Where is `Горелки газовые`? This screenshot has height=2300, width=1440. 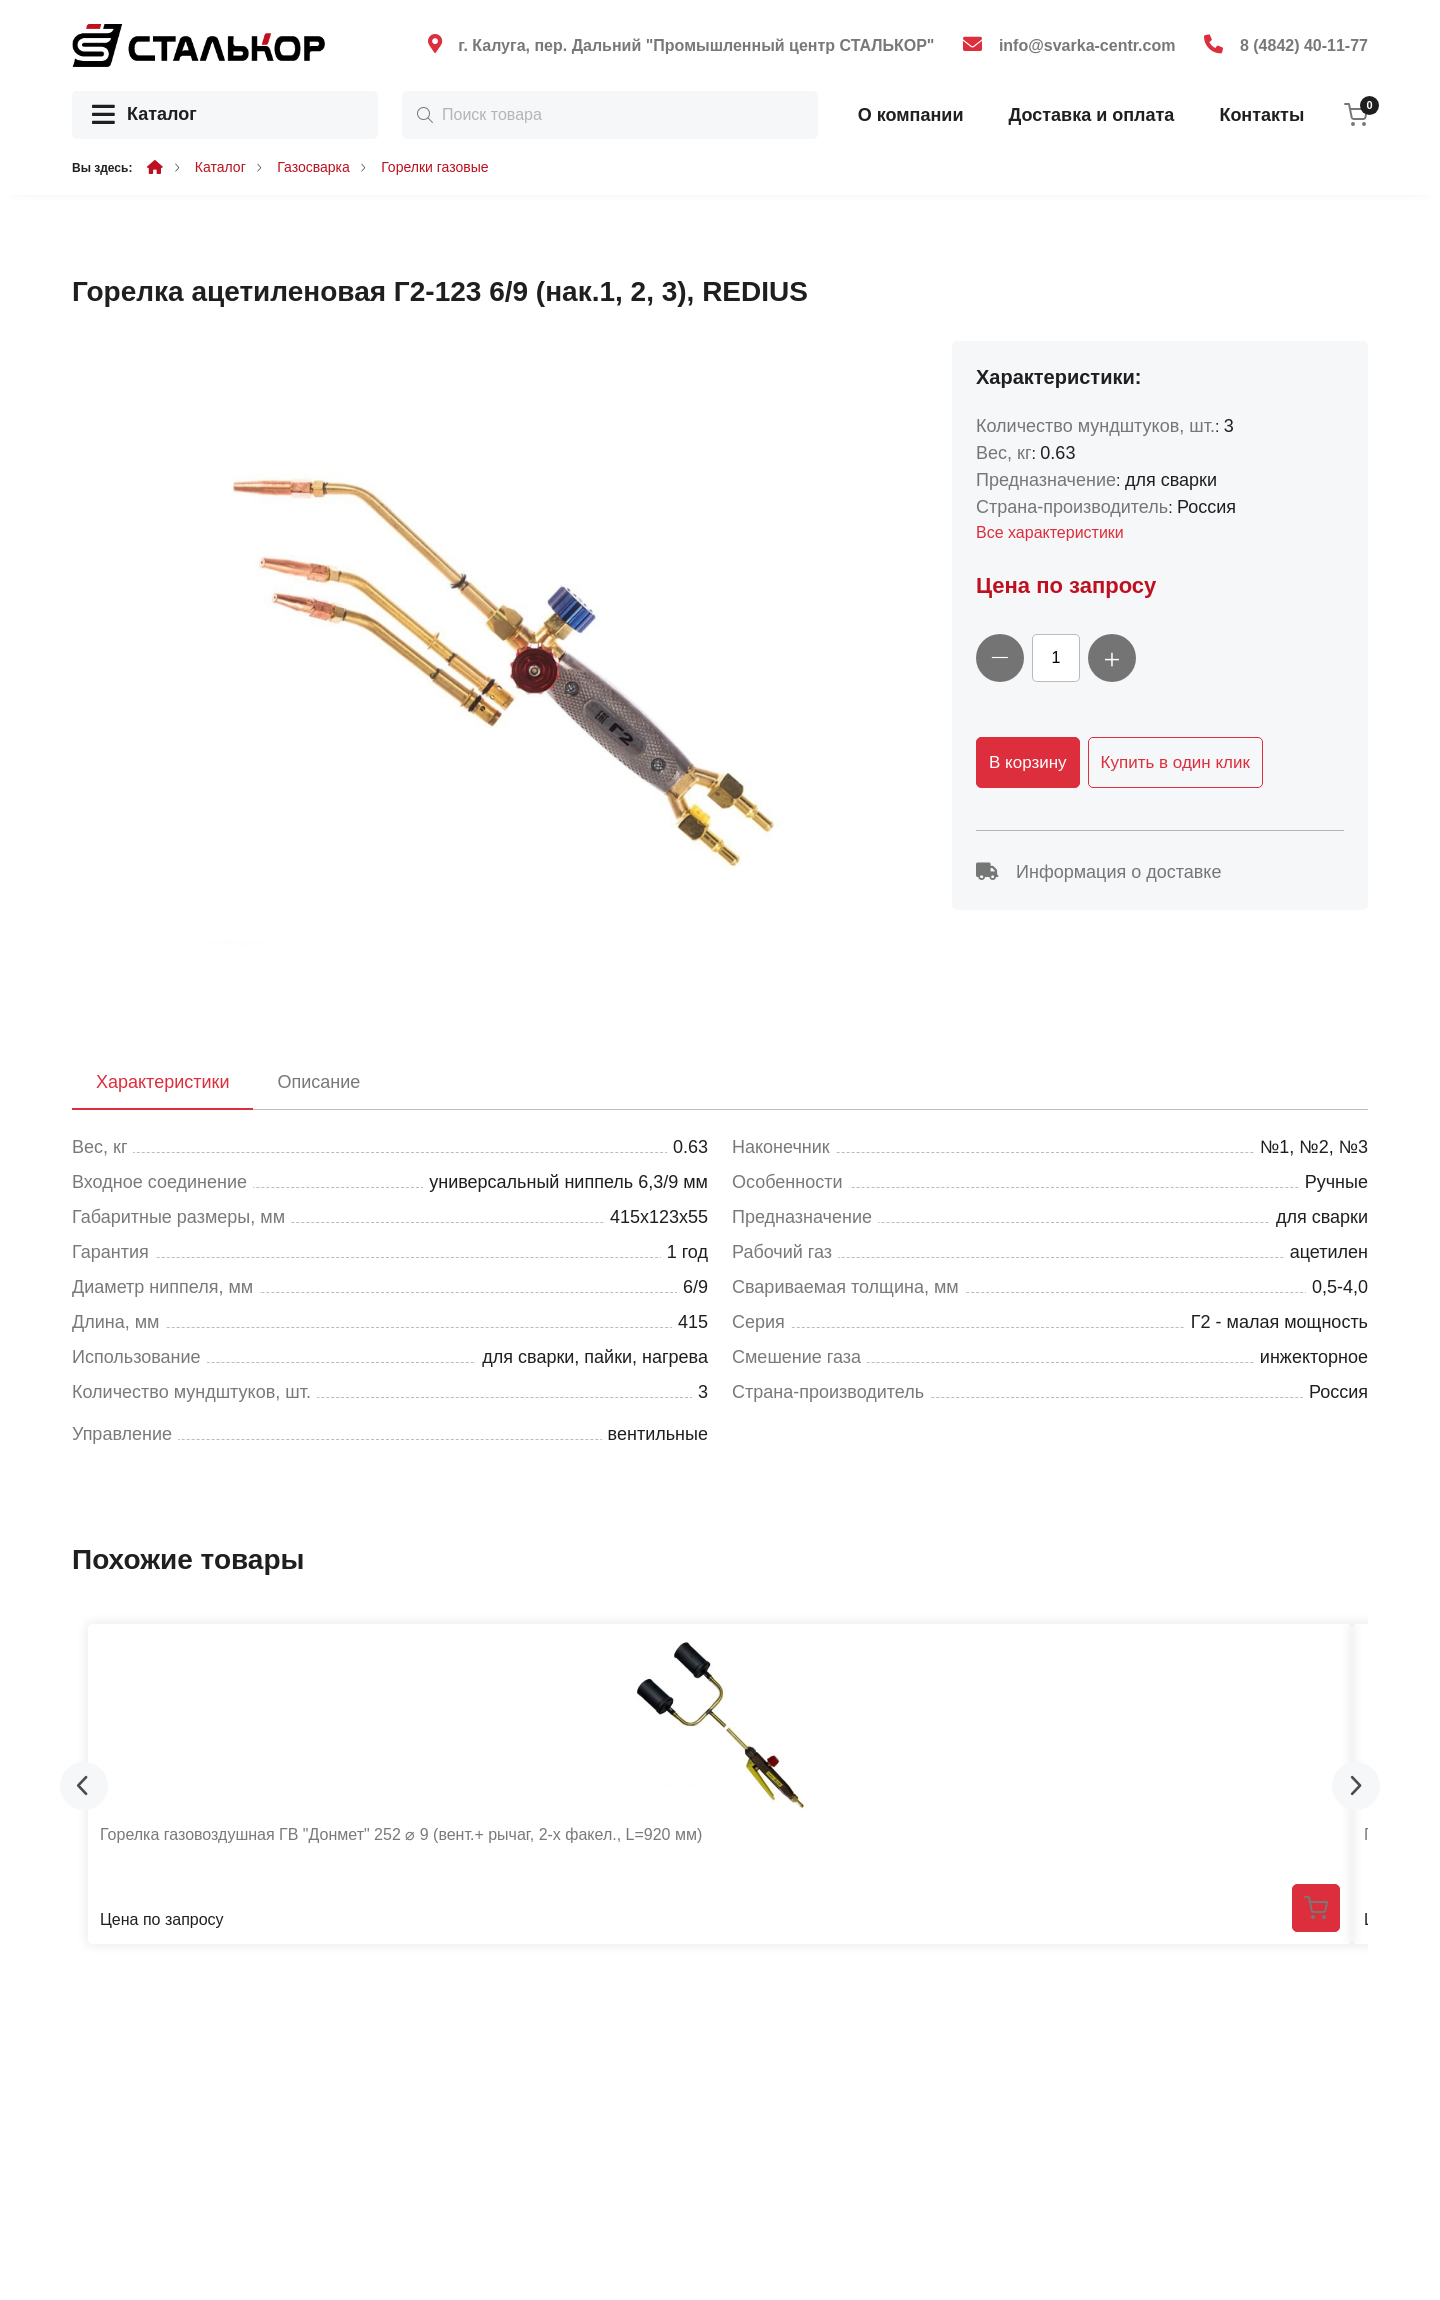 Горелки газовые is located at coordinates (434, 167).